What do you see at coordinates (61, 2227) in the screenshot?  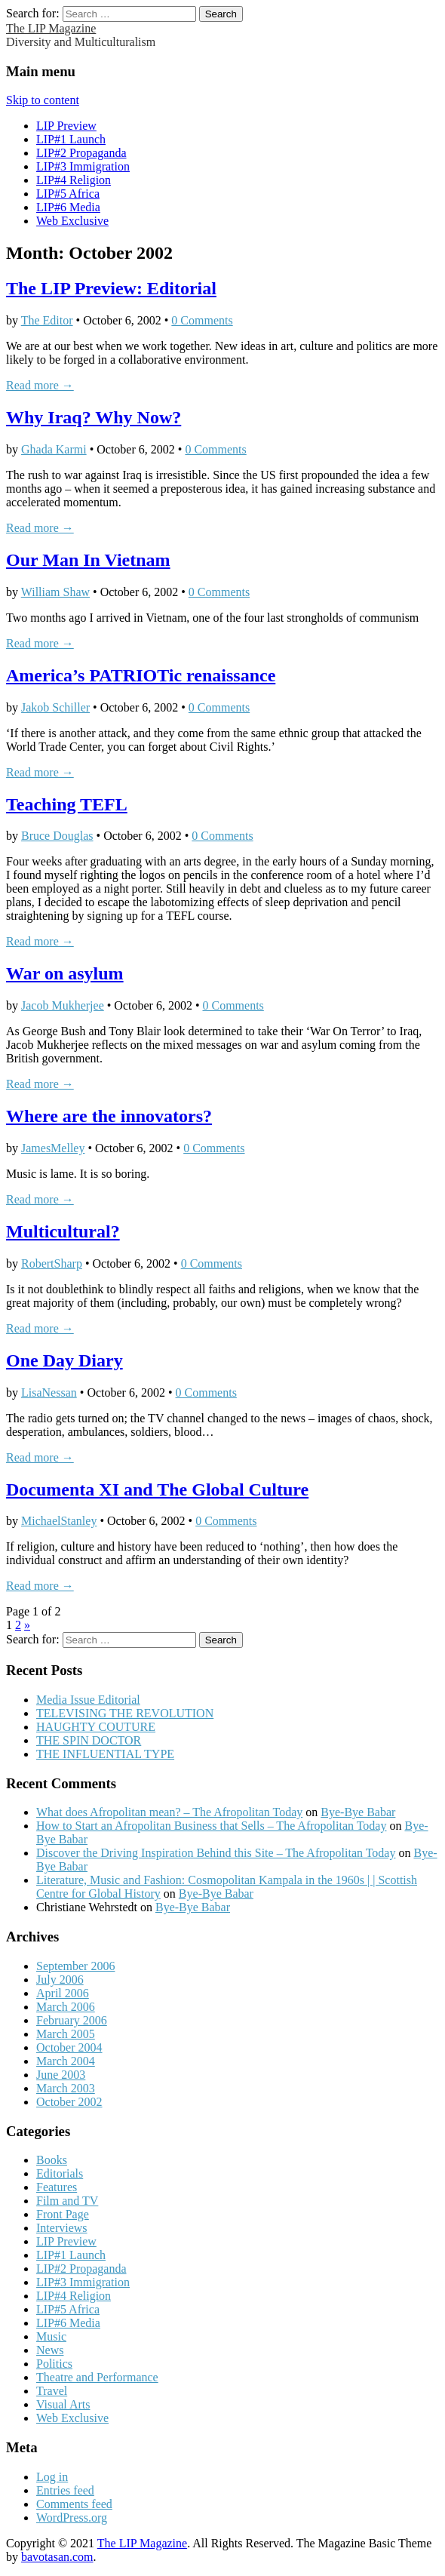 I see `Interviews` at bounding box center [61, 2227].